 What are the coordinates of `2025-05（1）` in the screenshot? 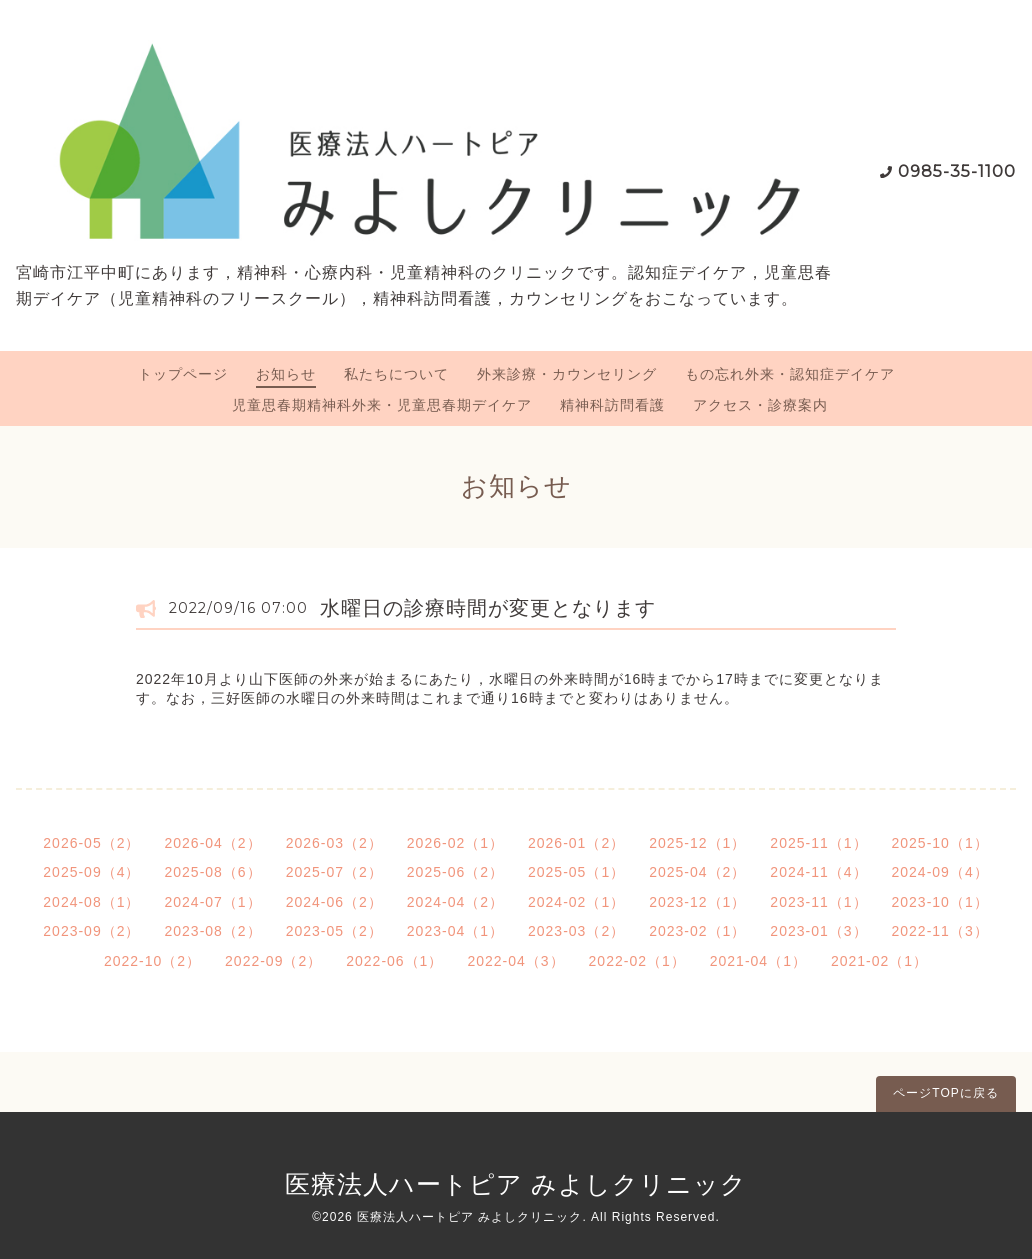 It's located at (576, 872).